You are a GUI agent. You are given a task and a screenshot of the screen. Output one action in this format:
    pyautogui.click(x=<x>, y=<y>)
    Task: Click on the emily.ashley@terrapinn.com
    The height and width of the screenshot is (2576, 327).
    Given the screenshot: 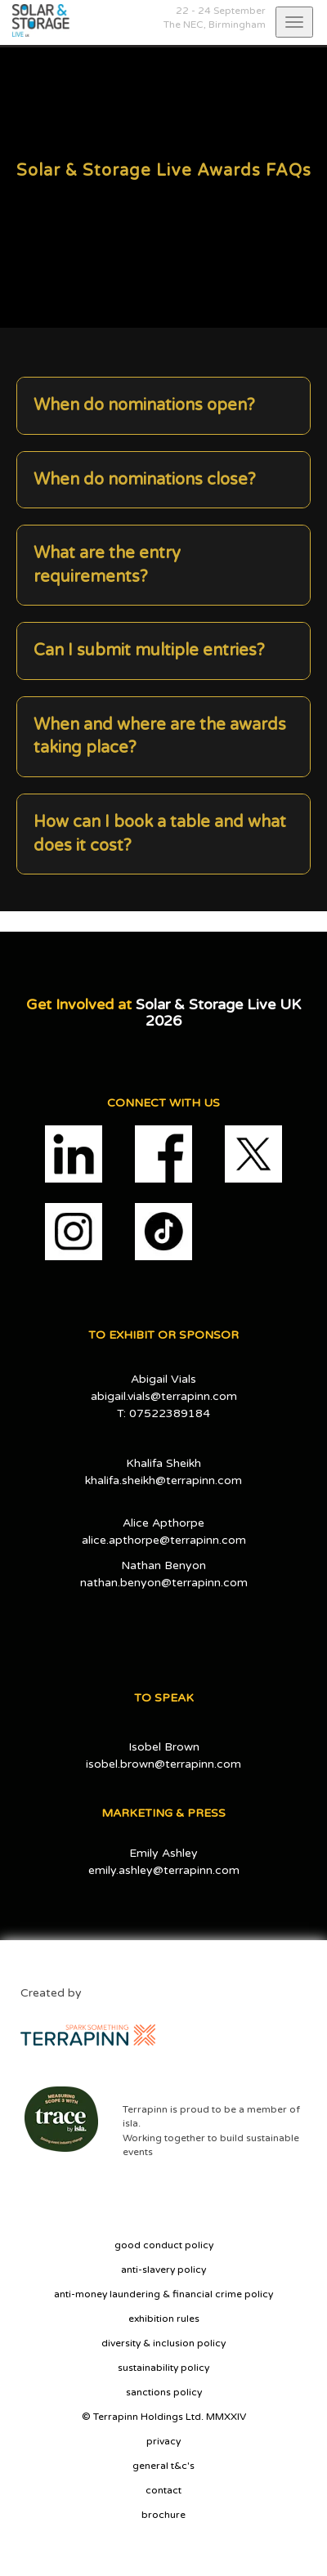 What is the action you would take?
    pyautogui.click(x=164, y=1870)
    